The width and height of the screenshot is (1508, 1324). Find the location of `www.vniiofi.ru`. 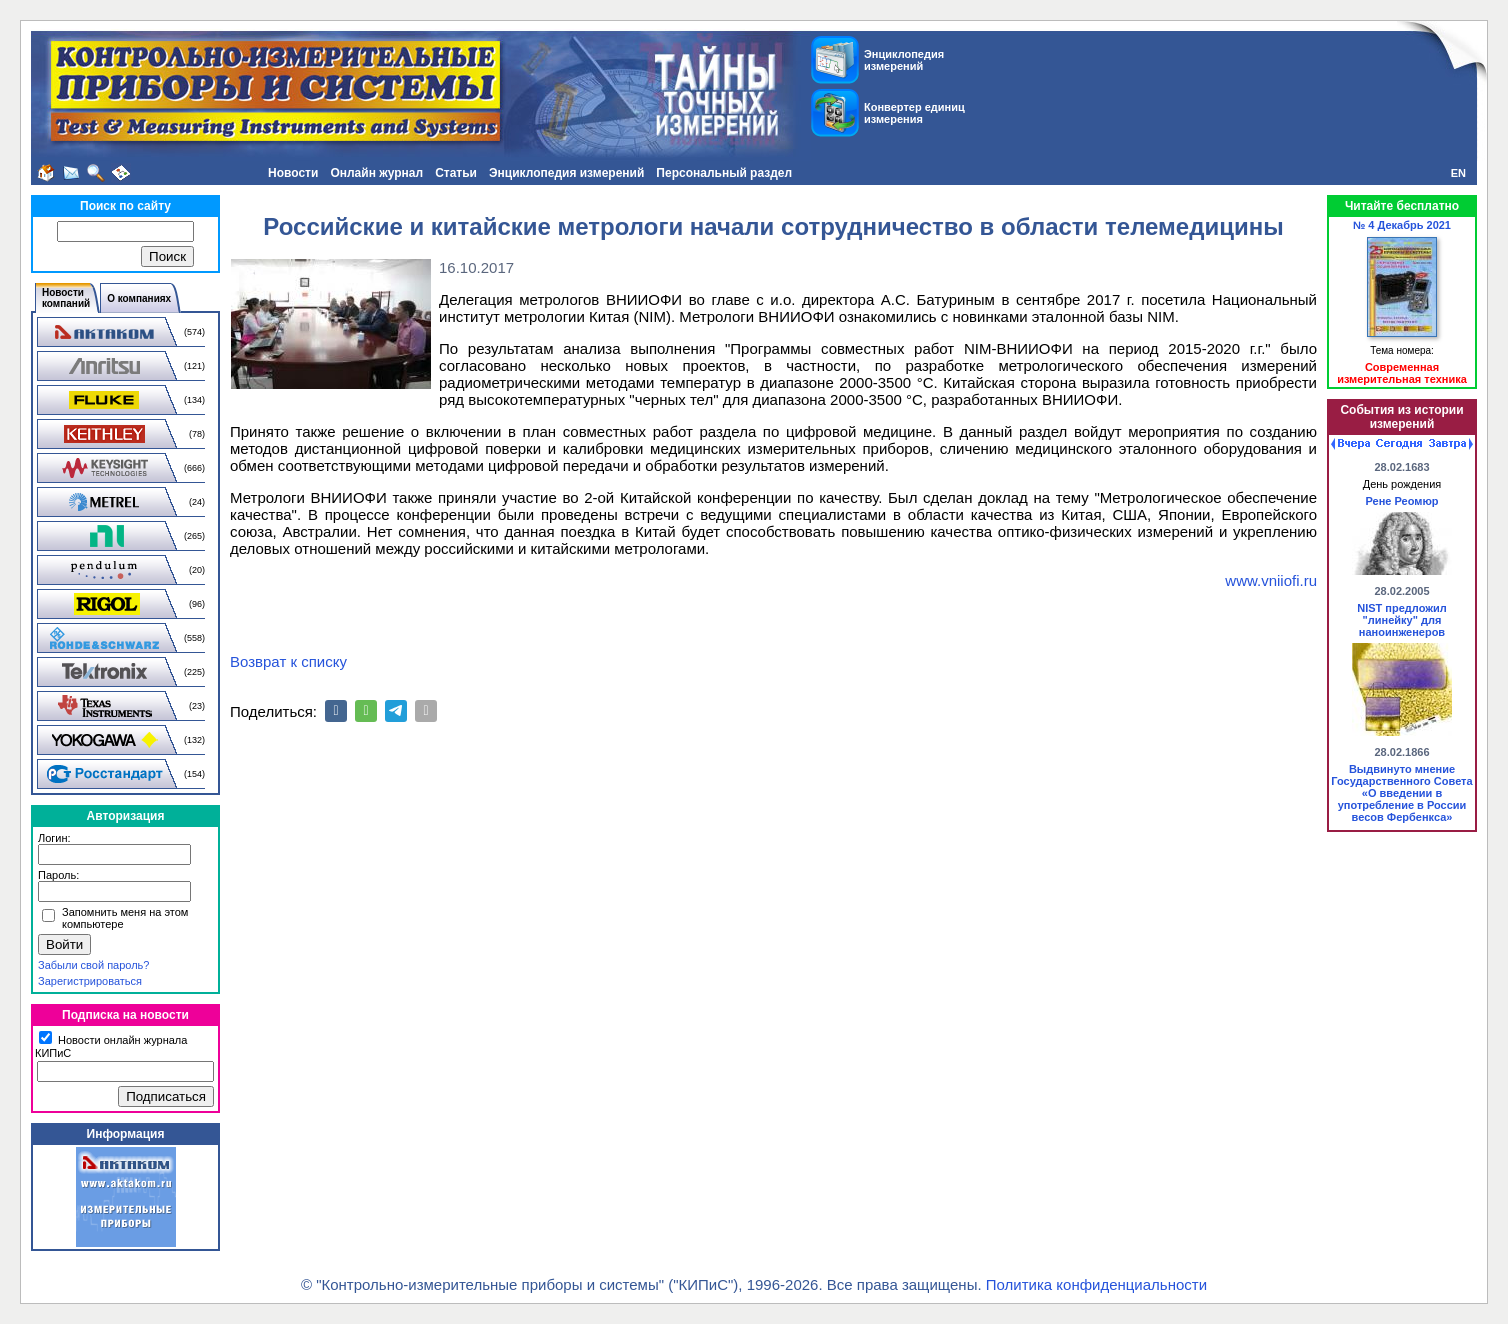

www.vniiofi.ru is located at coordinates (1271, 580).